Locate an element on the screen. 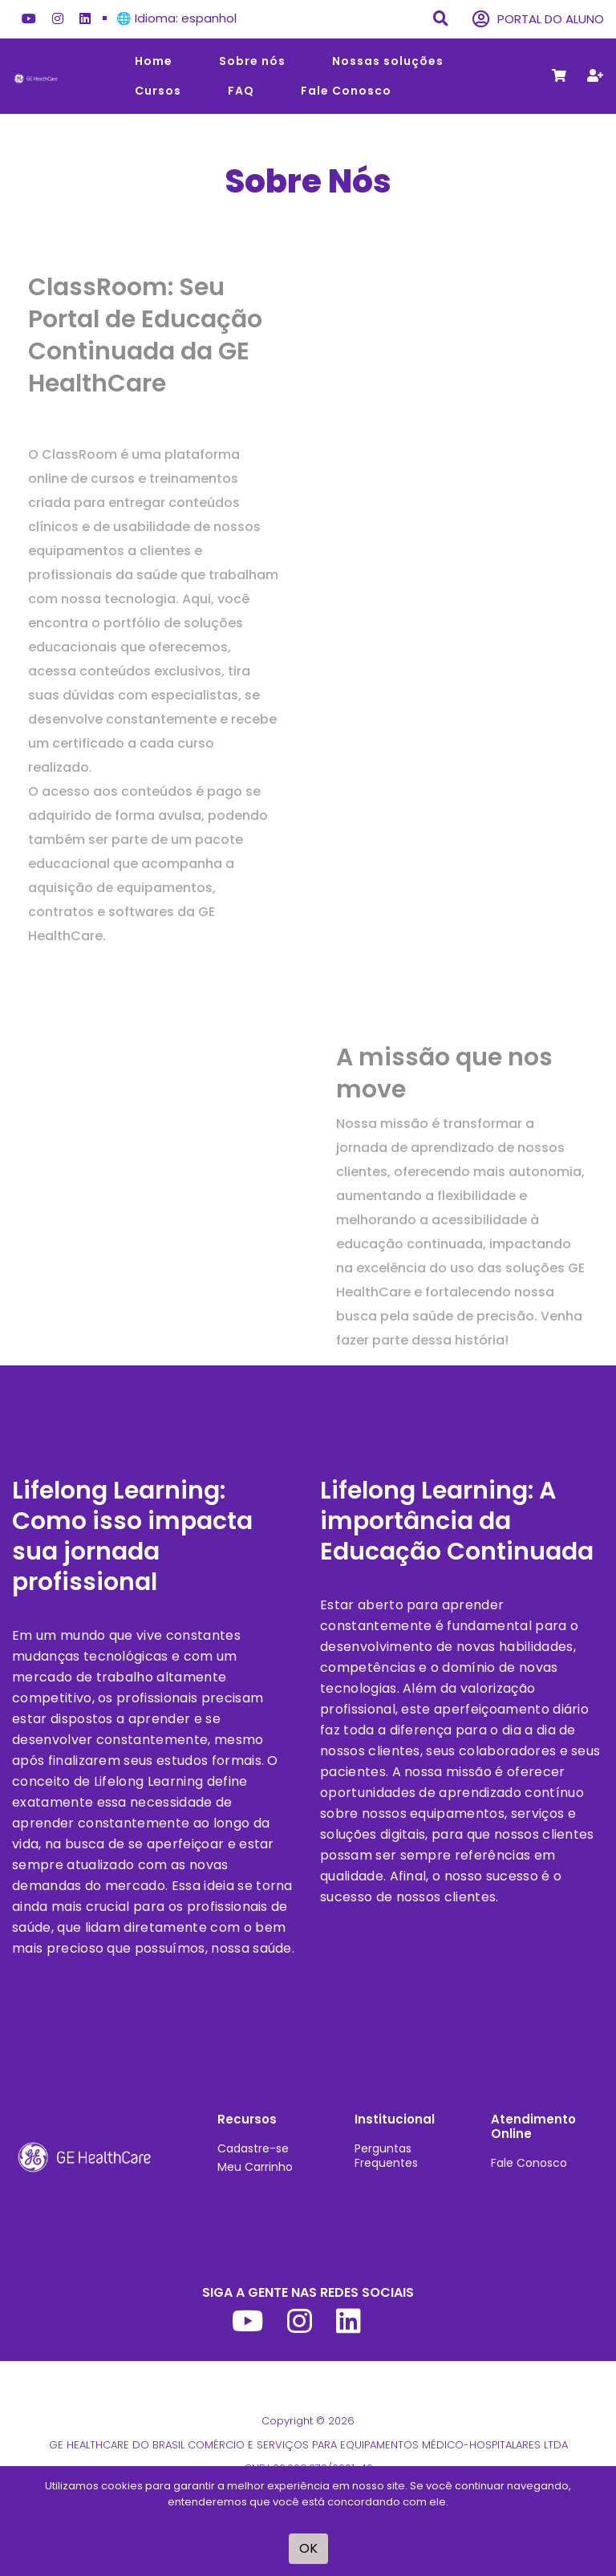  Sobre nós is located at coordinates (252, 61).